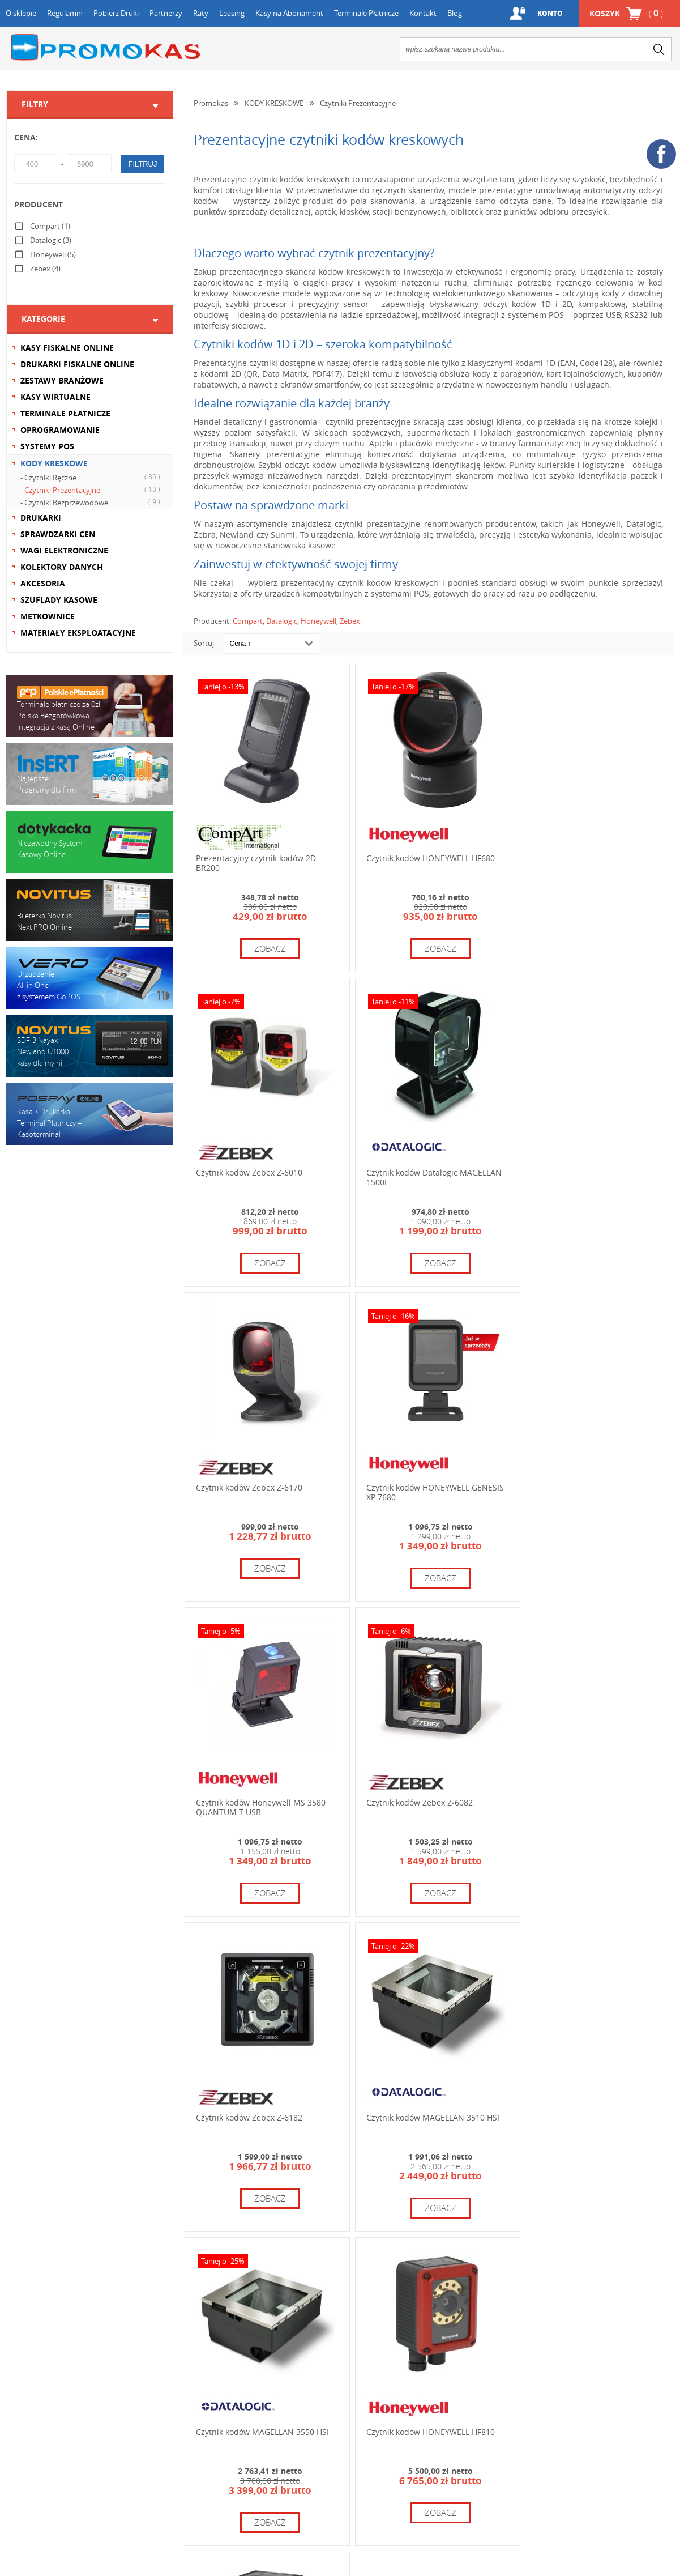  Describe the element at coordinates (350, 621) in the screenshot. I see `Zebex` at that location.